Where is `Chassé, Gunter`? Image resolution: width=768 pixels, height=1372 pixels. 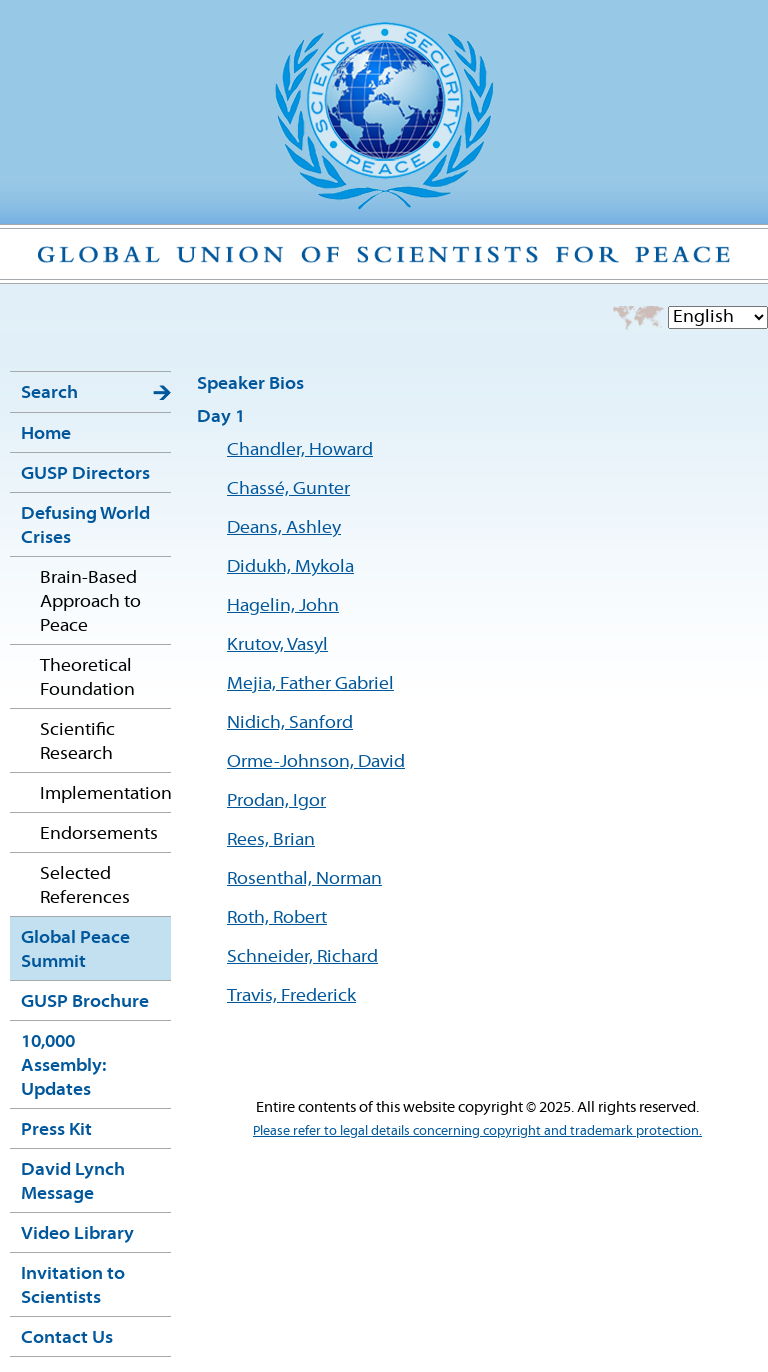 Chassé, Gunter is located at coordinates (288, 489).